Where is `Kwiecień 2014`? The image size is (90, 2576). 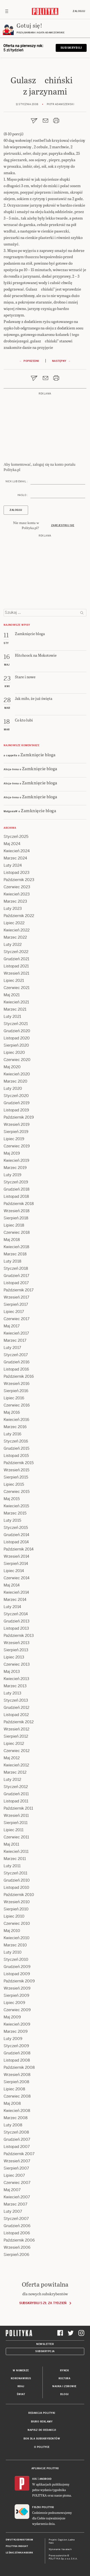
Kwiecień 2014 is located at coordinates (16, 1592).